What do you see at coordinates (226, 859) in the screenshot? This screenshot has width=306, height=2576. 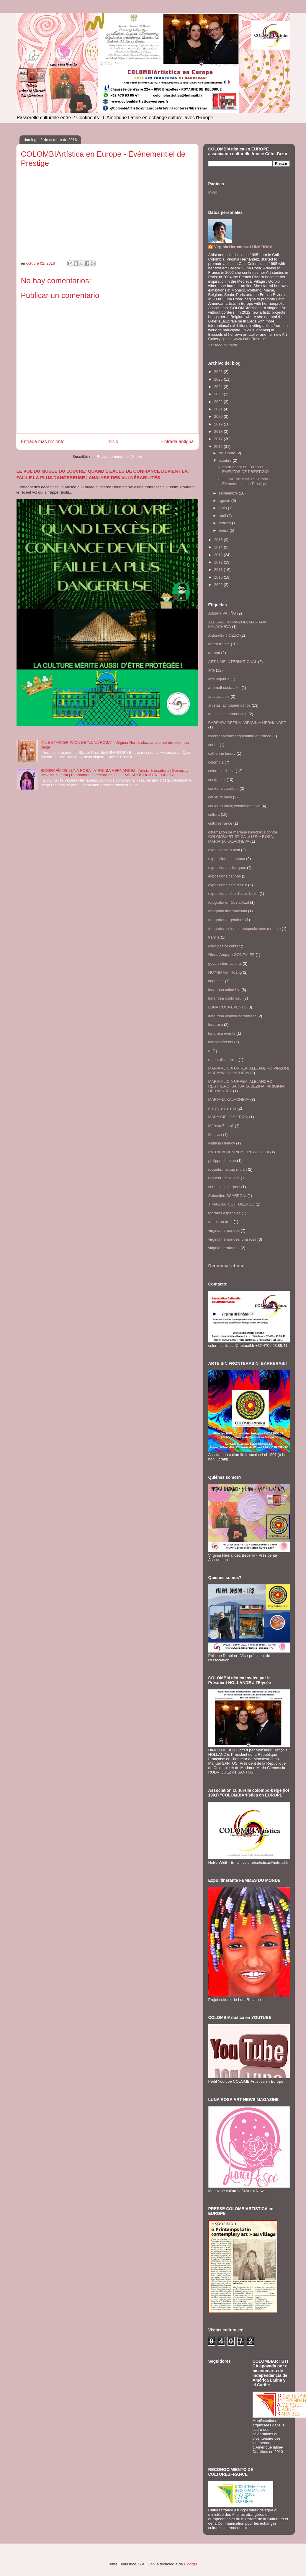 I see `exposiciones monaco` at bounding box center [226, 859].